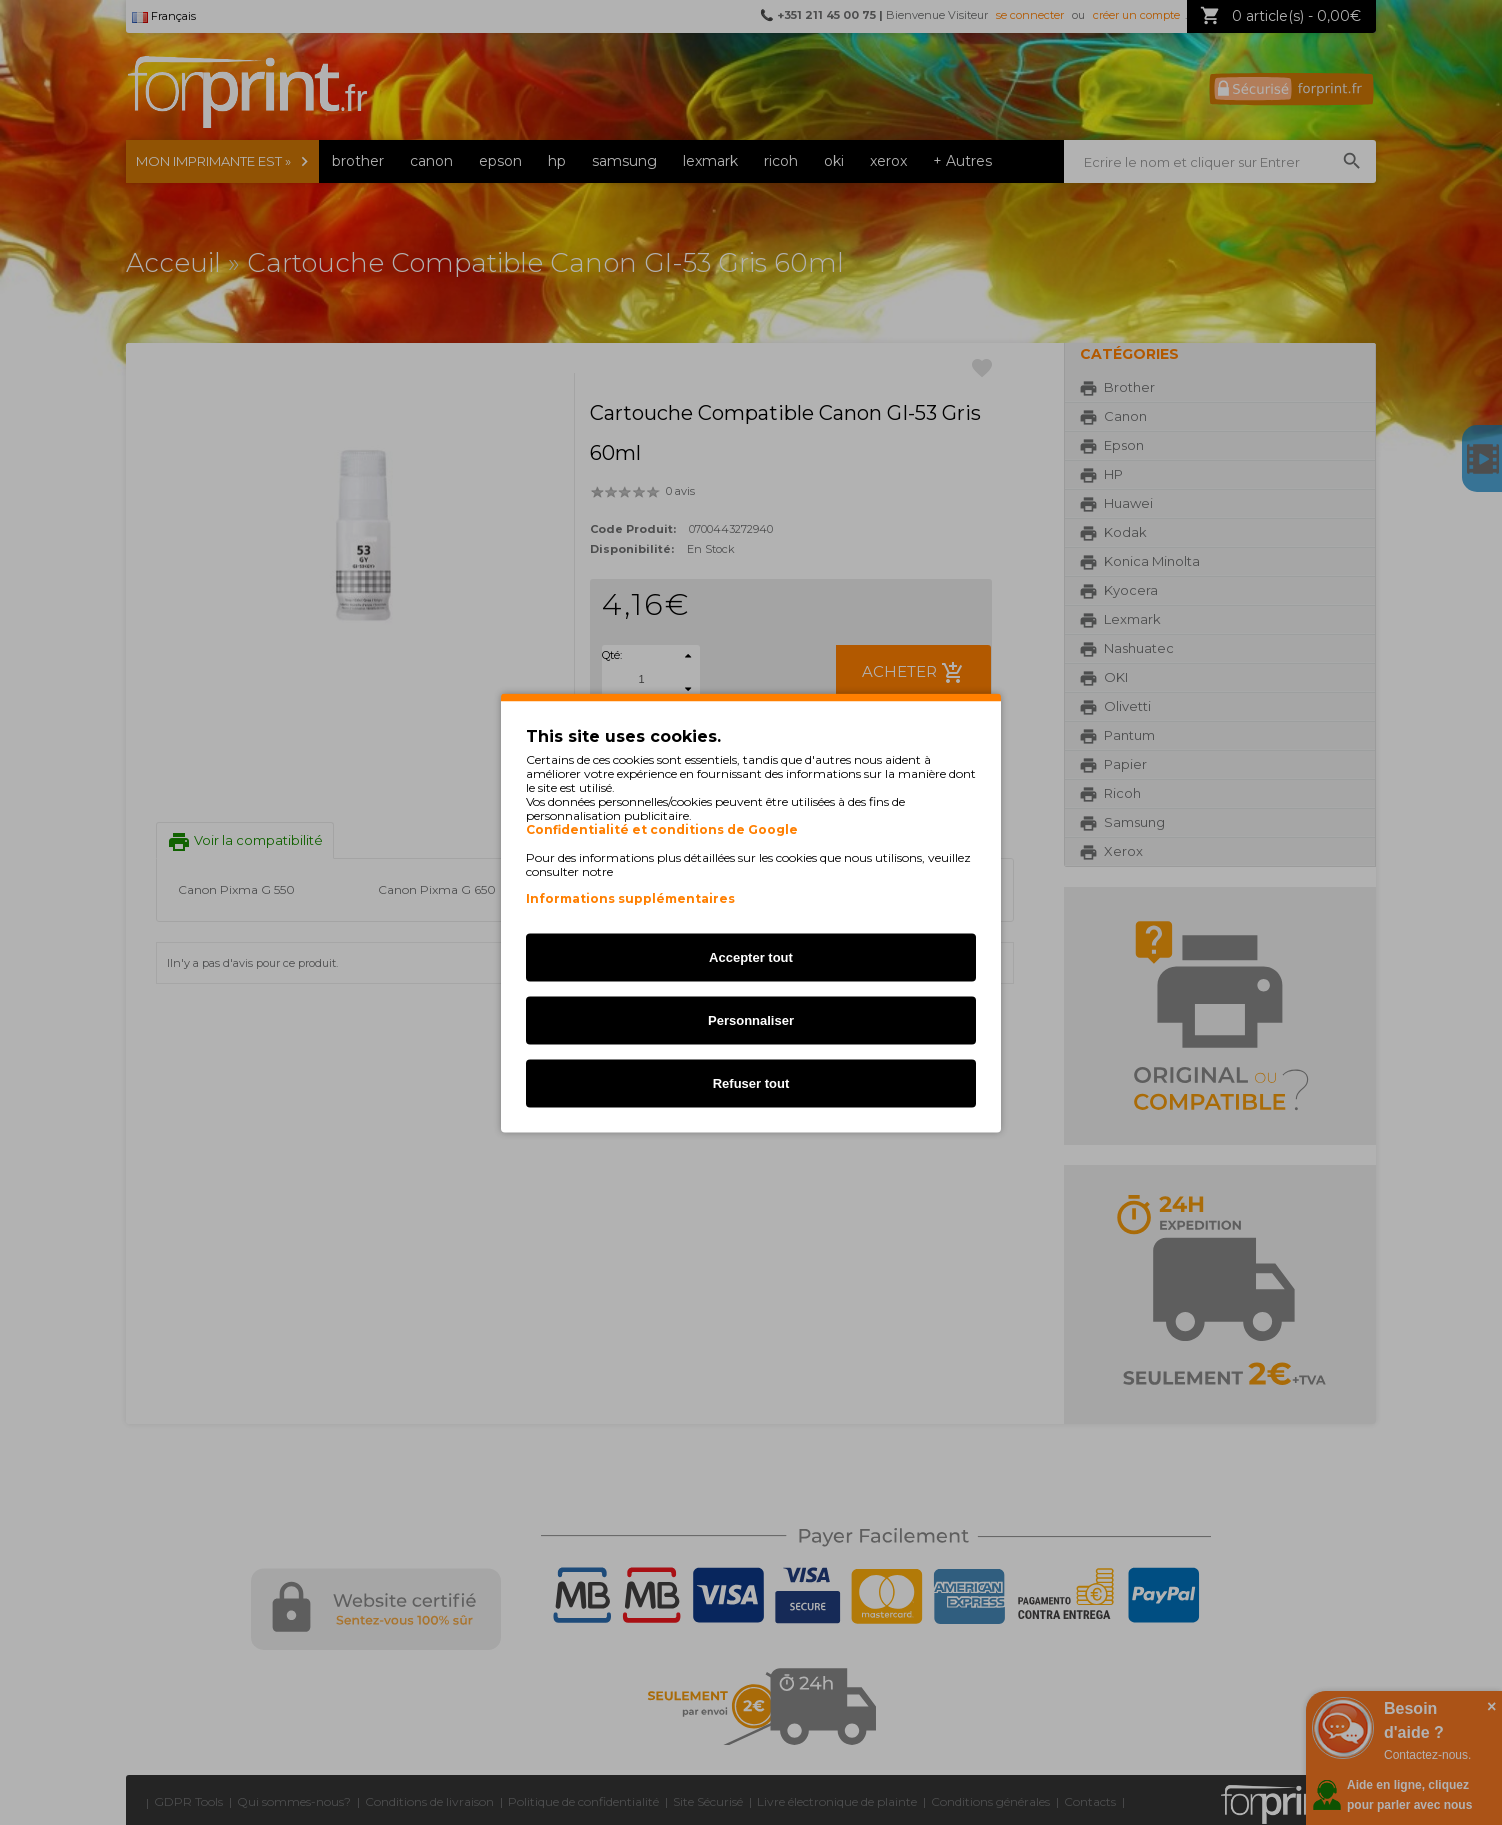 The height and width of the screenshot is (1825, 1502). What do you see at coordinates (662, 829) in the screenshot?
I see `Confidentialité et conditions de Google` at bounding box center [662, 829].